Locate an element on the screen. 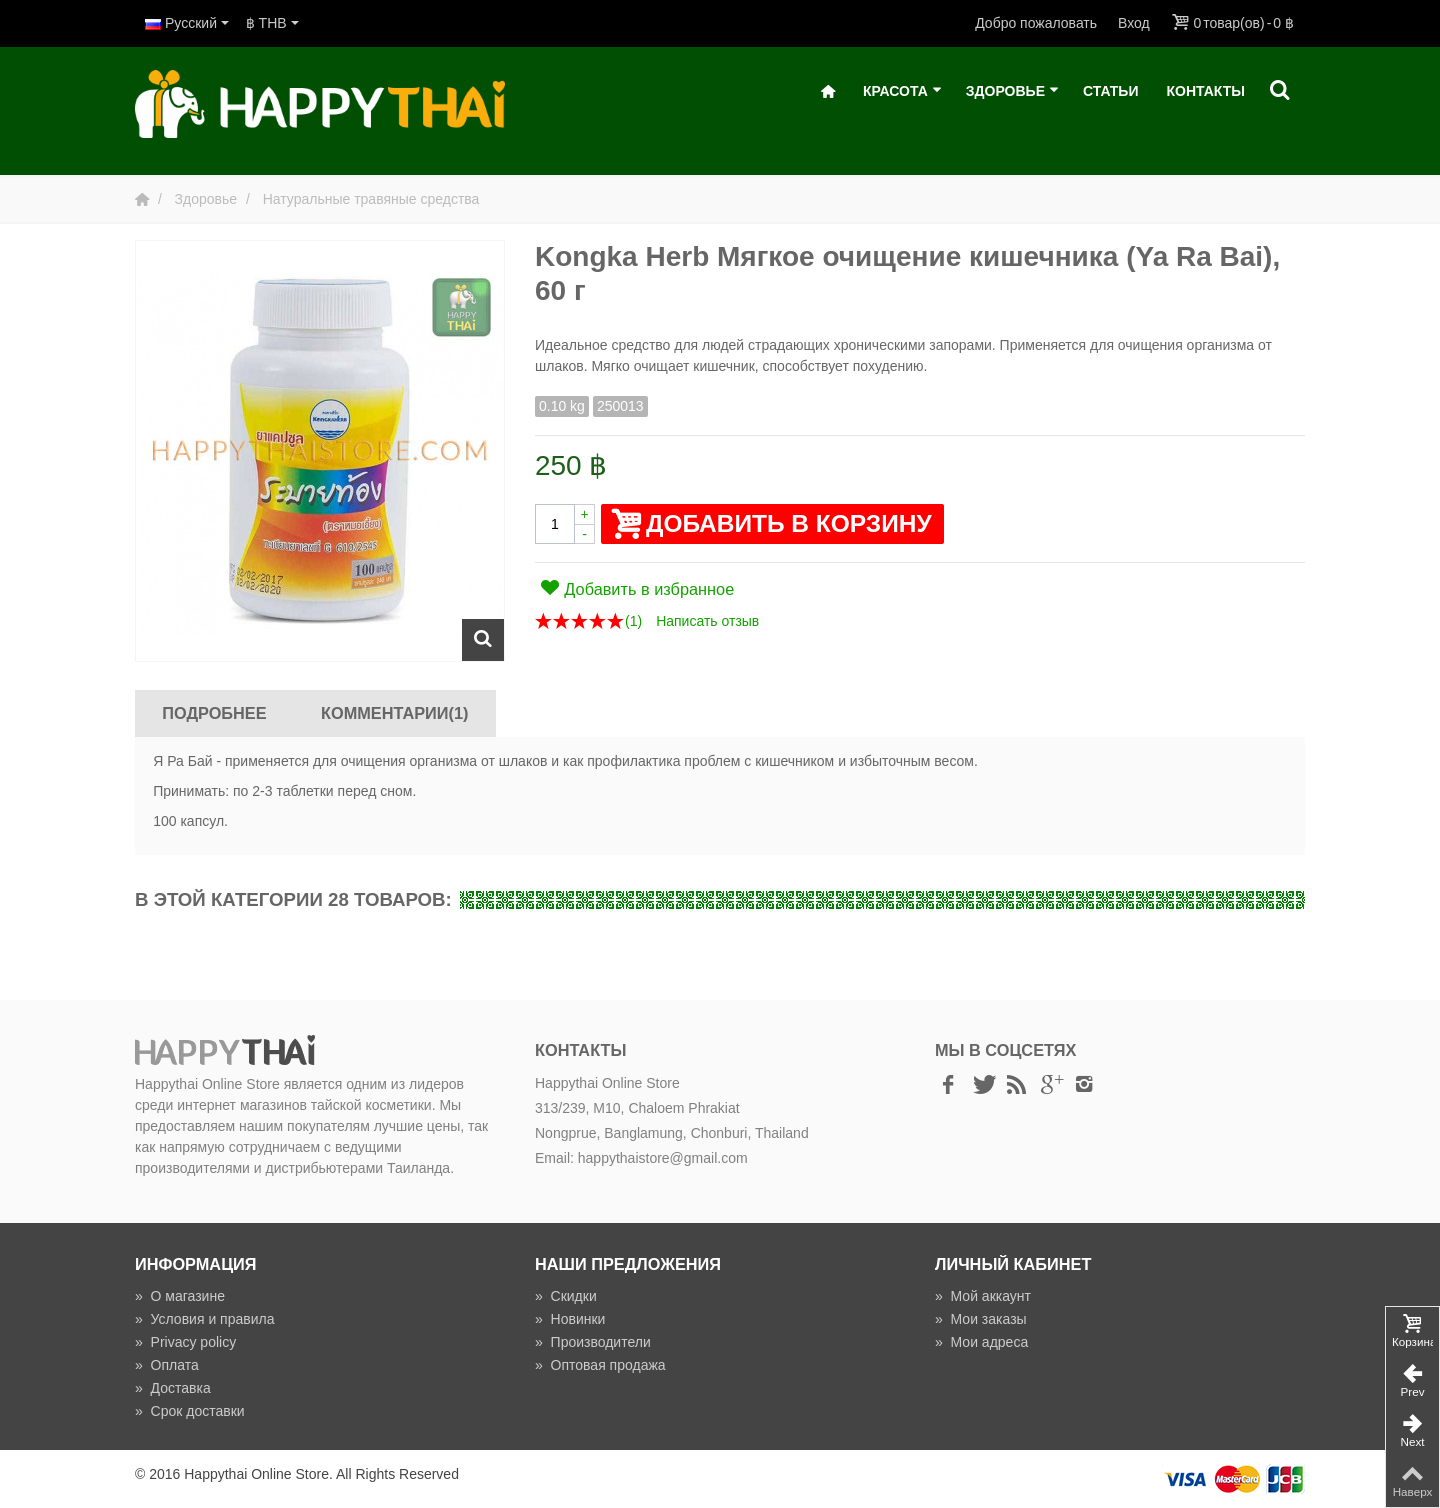 The image size is (1440, 1508). Оптовая продажа is located at coordinates (600, 1365).